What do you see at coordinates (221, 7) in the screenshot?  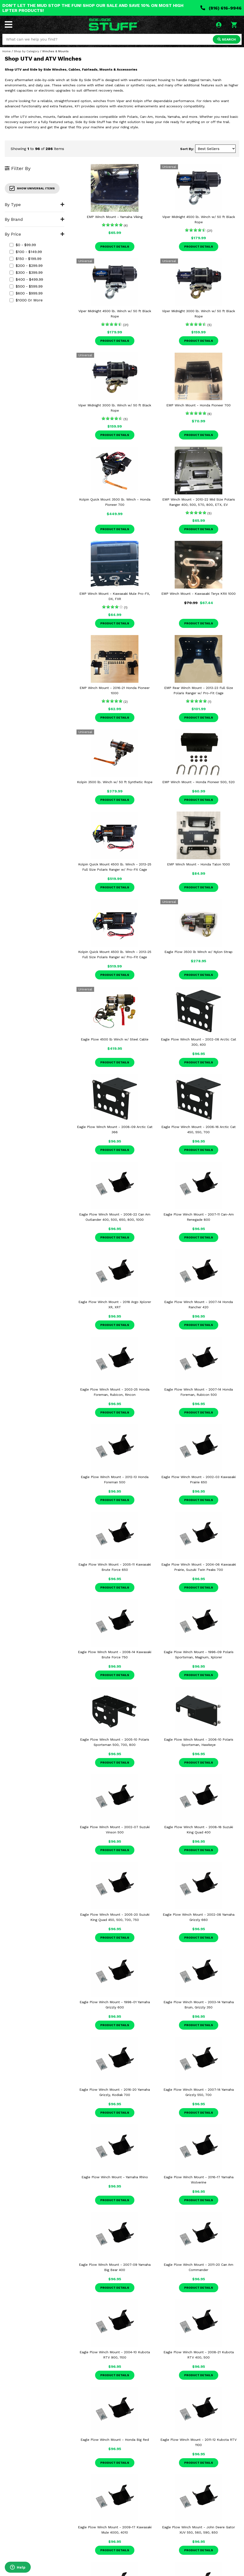 I see `(816) 616-9946` at bounding box center [221, 7].